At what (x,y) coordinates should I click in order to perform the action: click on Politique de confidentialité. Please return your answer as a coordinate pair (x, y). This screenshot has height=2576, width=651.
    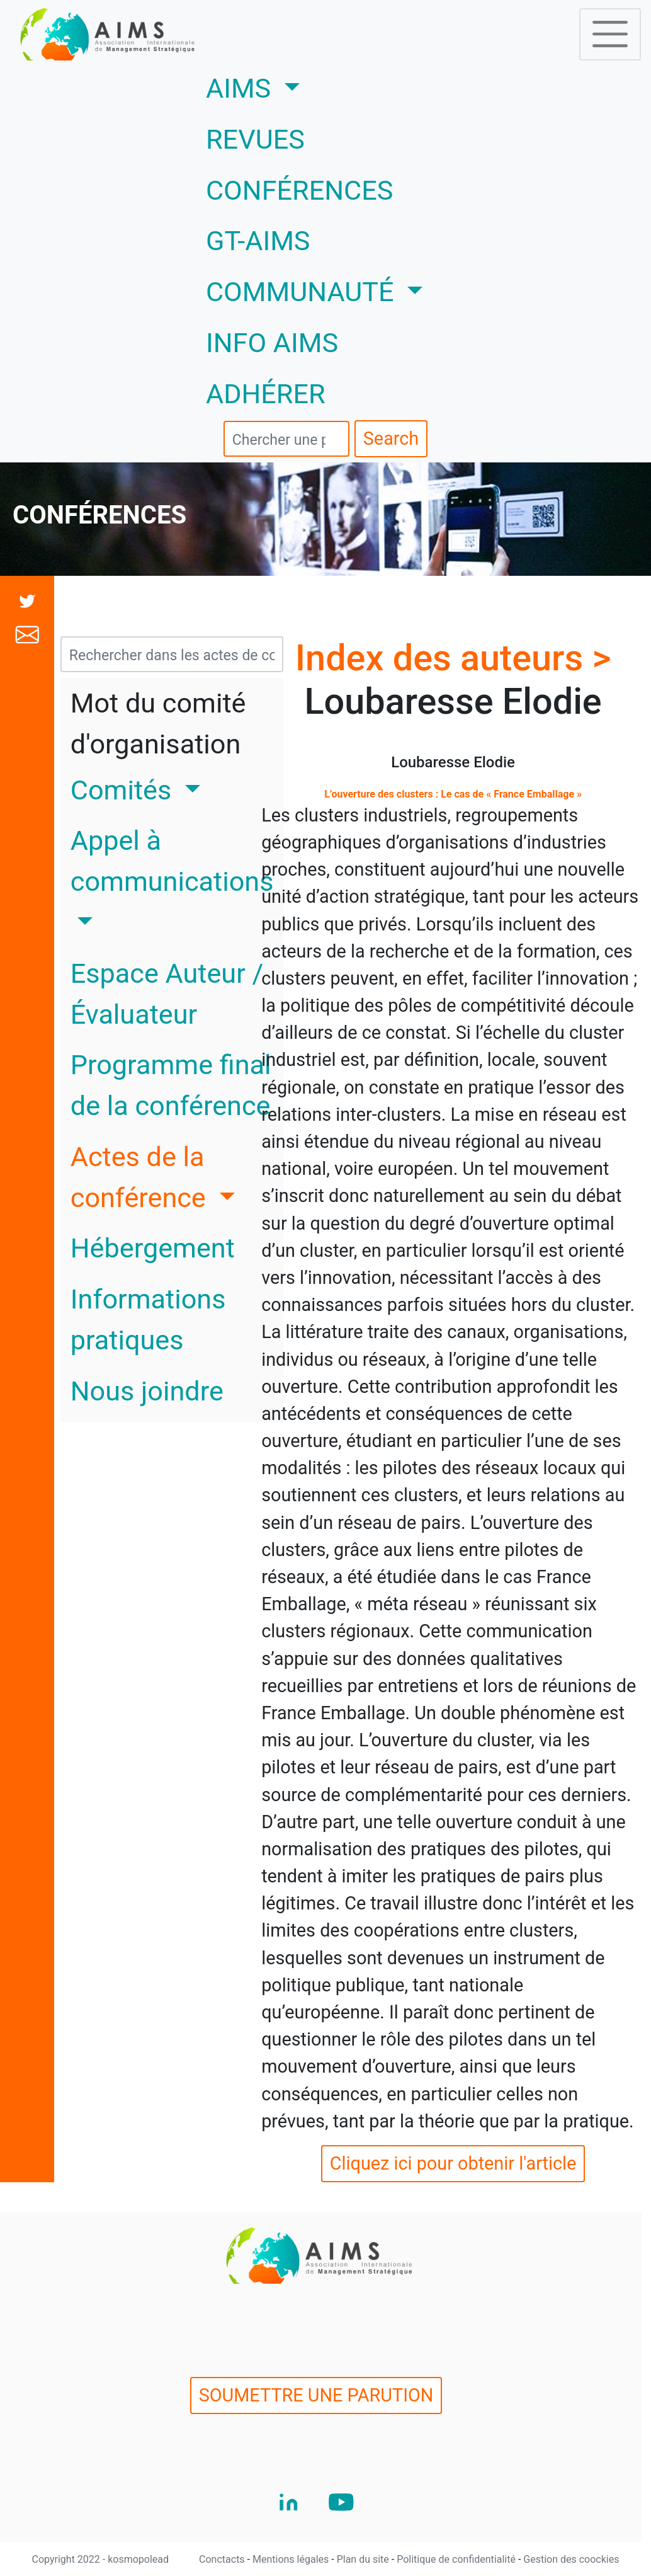
    Looking at the image, I should click on (457, 2559).